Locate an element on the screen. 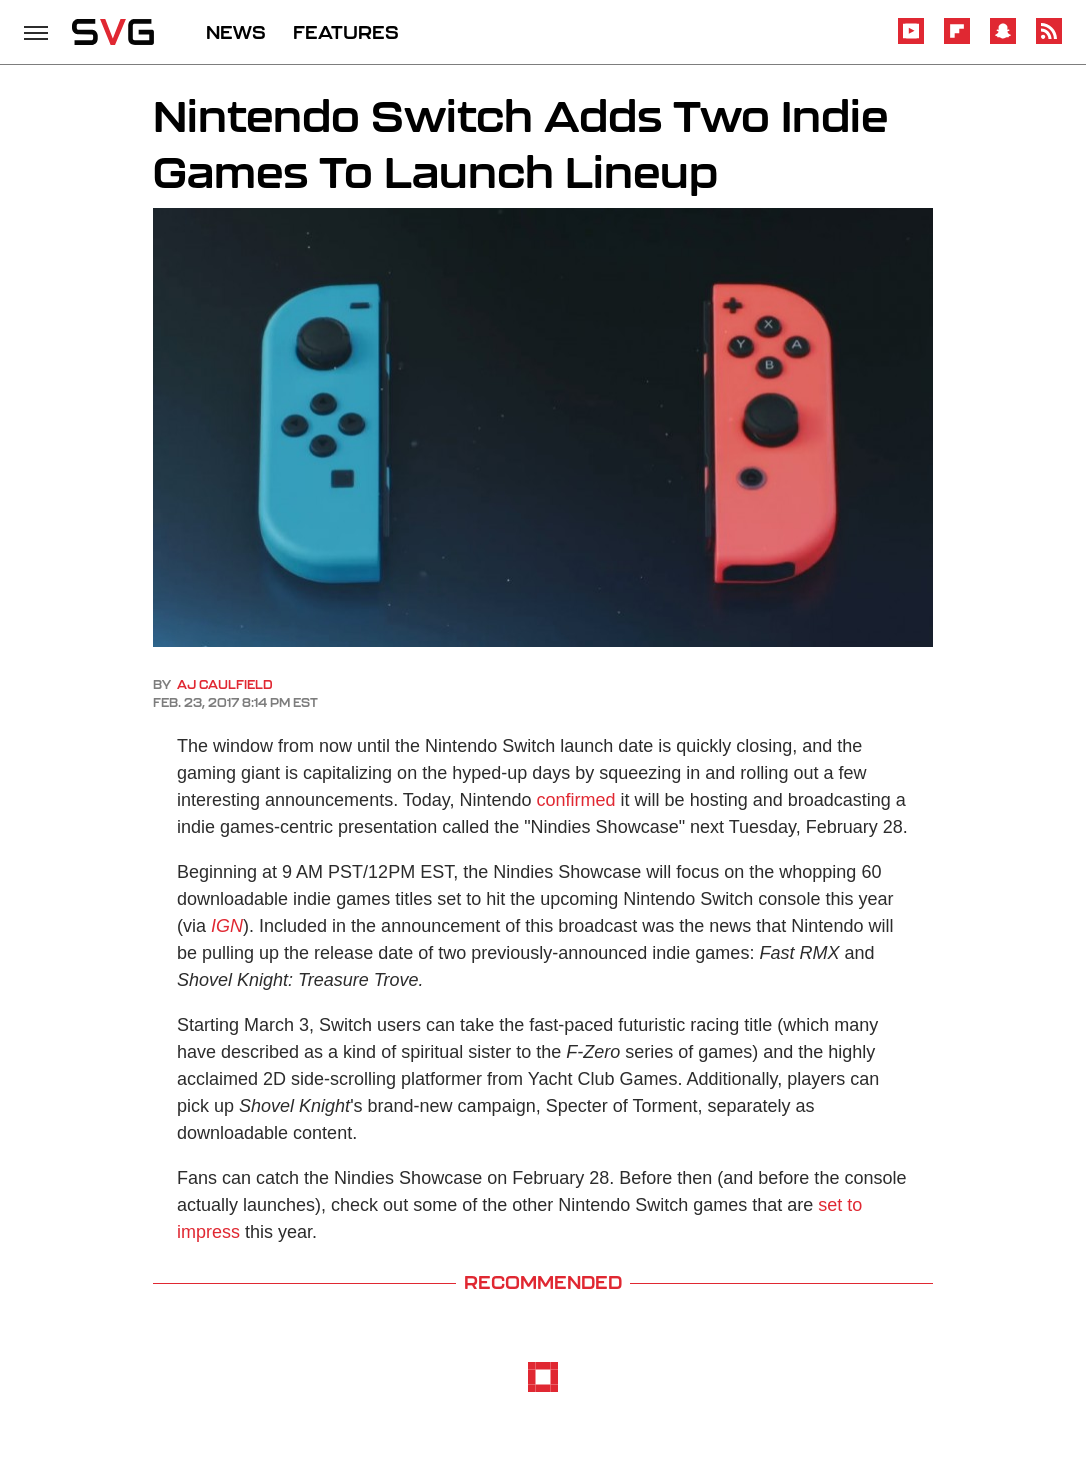  IGN is located at coordinates (227, 926).